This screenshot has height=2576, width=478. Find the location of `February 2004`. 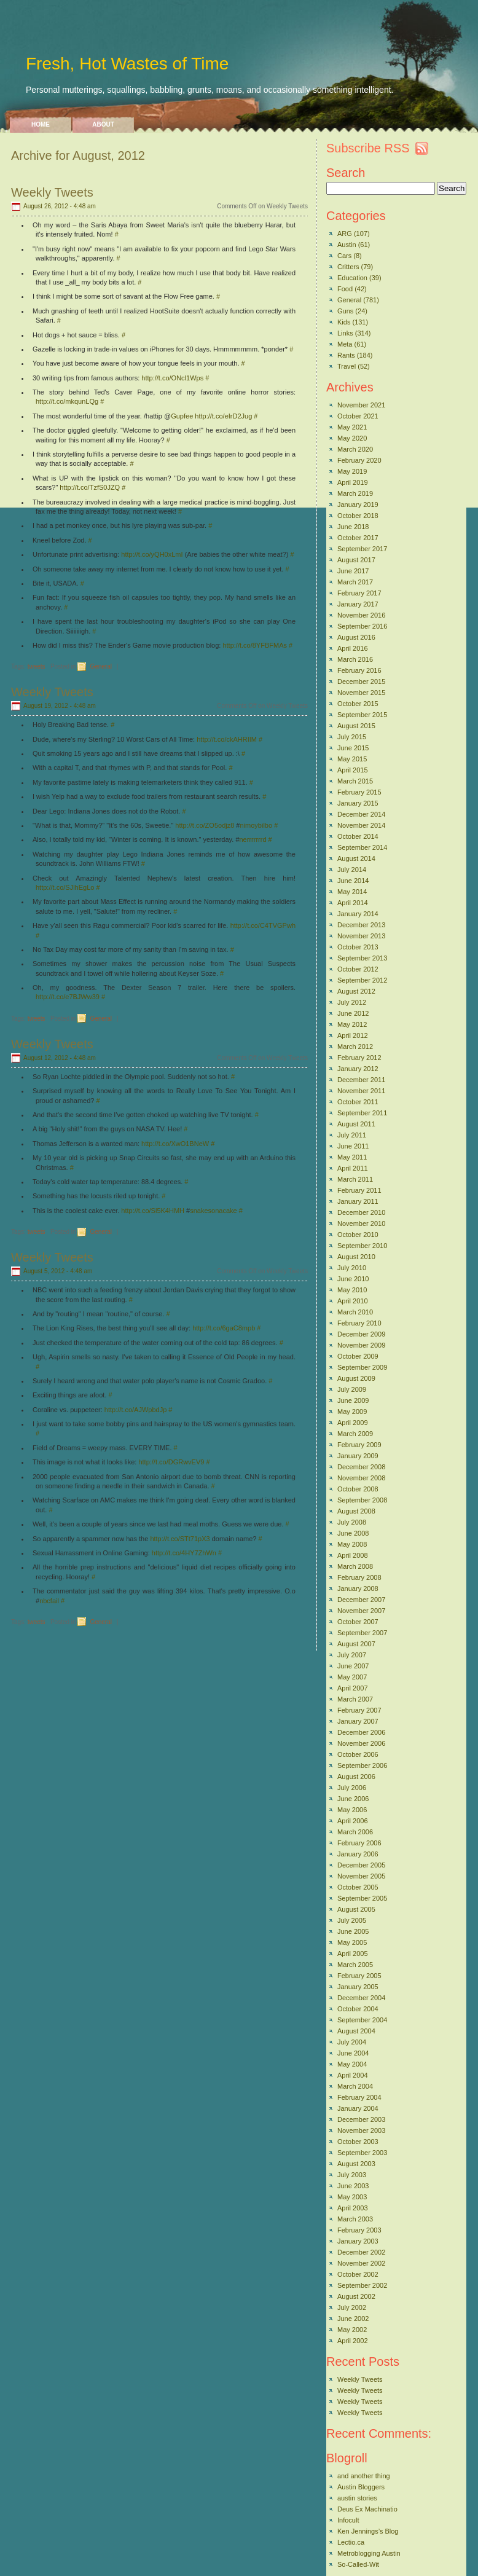

February 2004 is located at coordinates (359, 2097).